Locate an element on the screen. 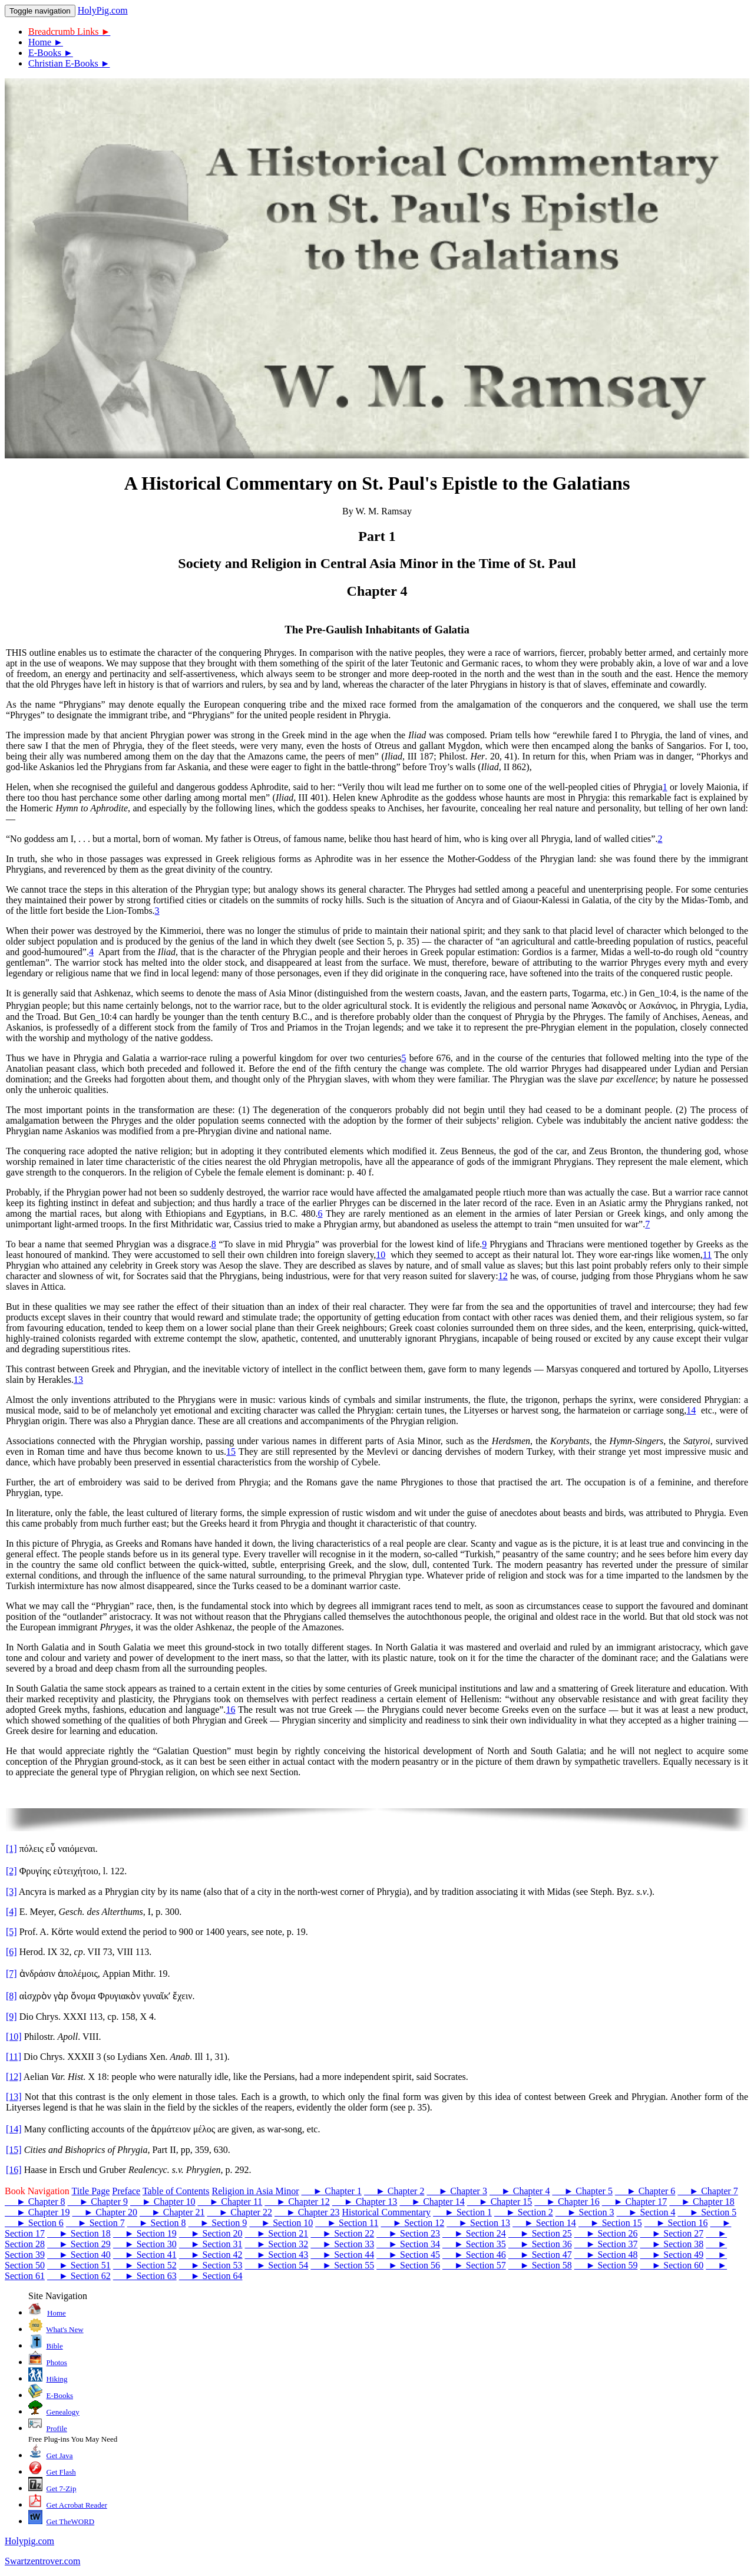 This screenshot has width=754, height=2576. ► Chapter 6 is located at coordinates (645, 2191).